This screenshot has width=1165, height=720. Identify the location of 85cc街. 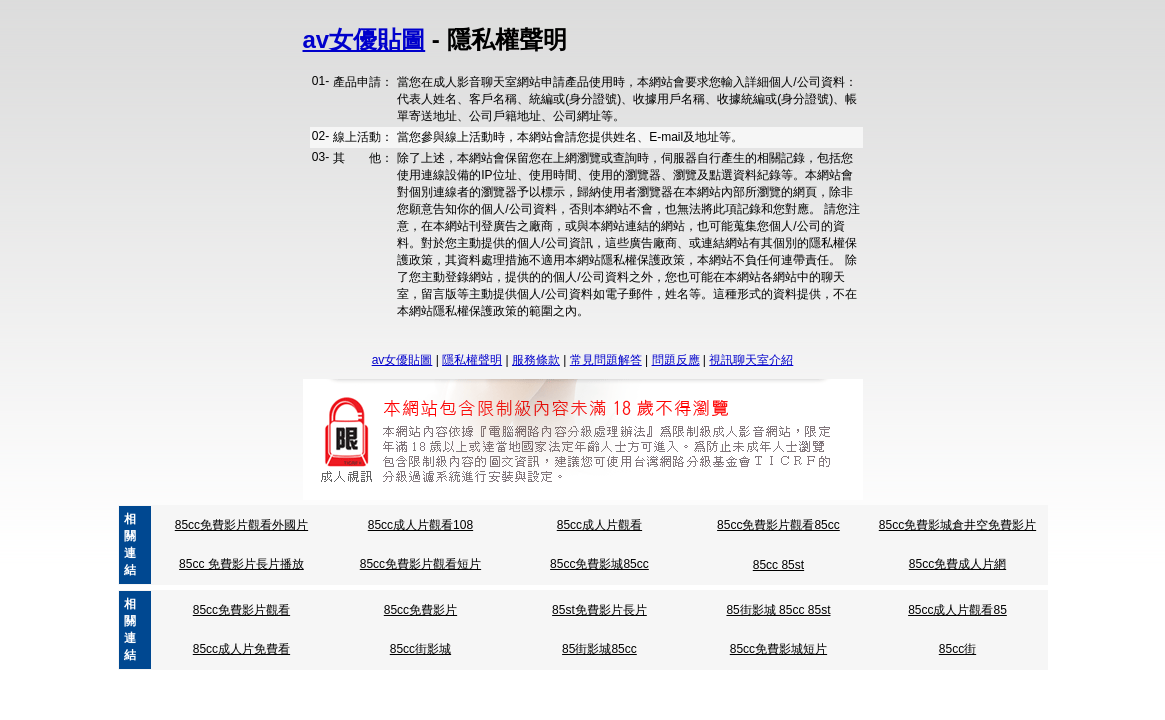
(957, 649).